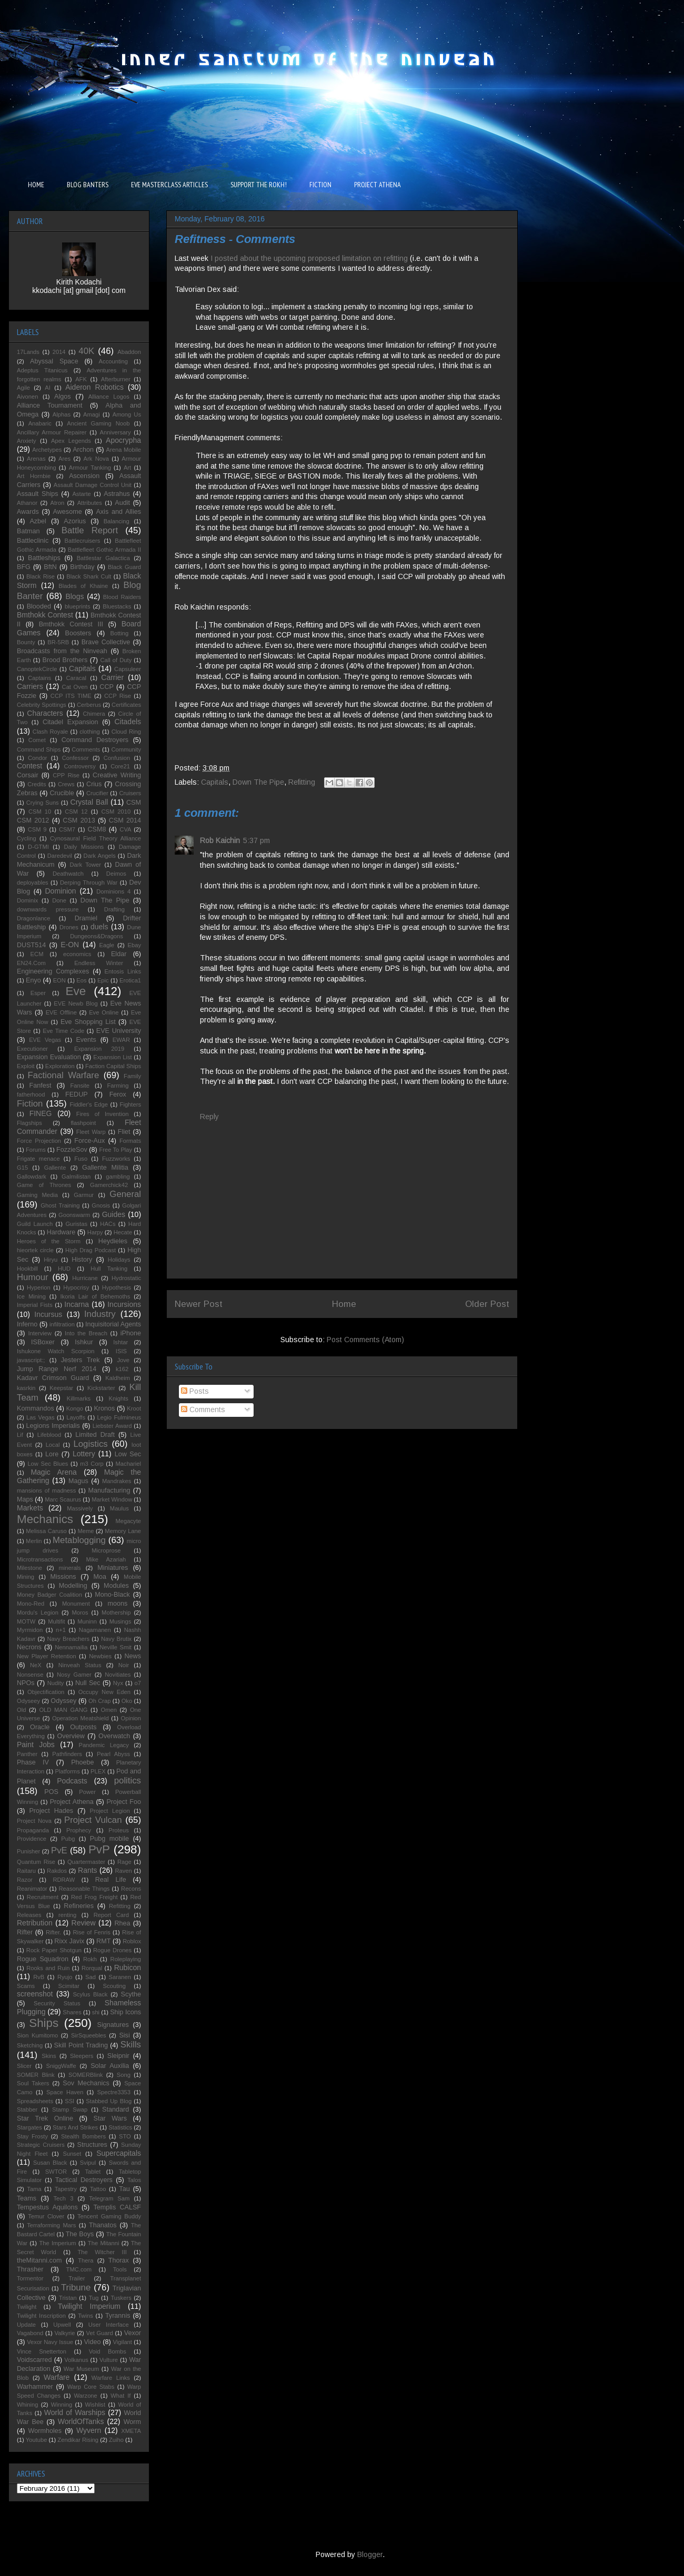 The height and width of the screenshot is (2576, 684). I want to click on Bounty, so click(26, 642).